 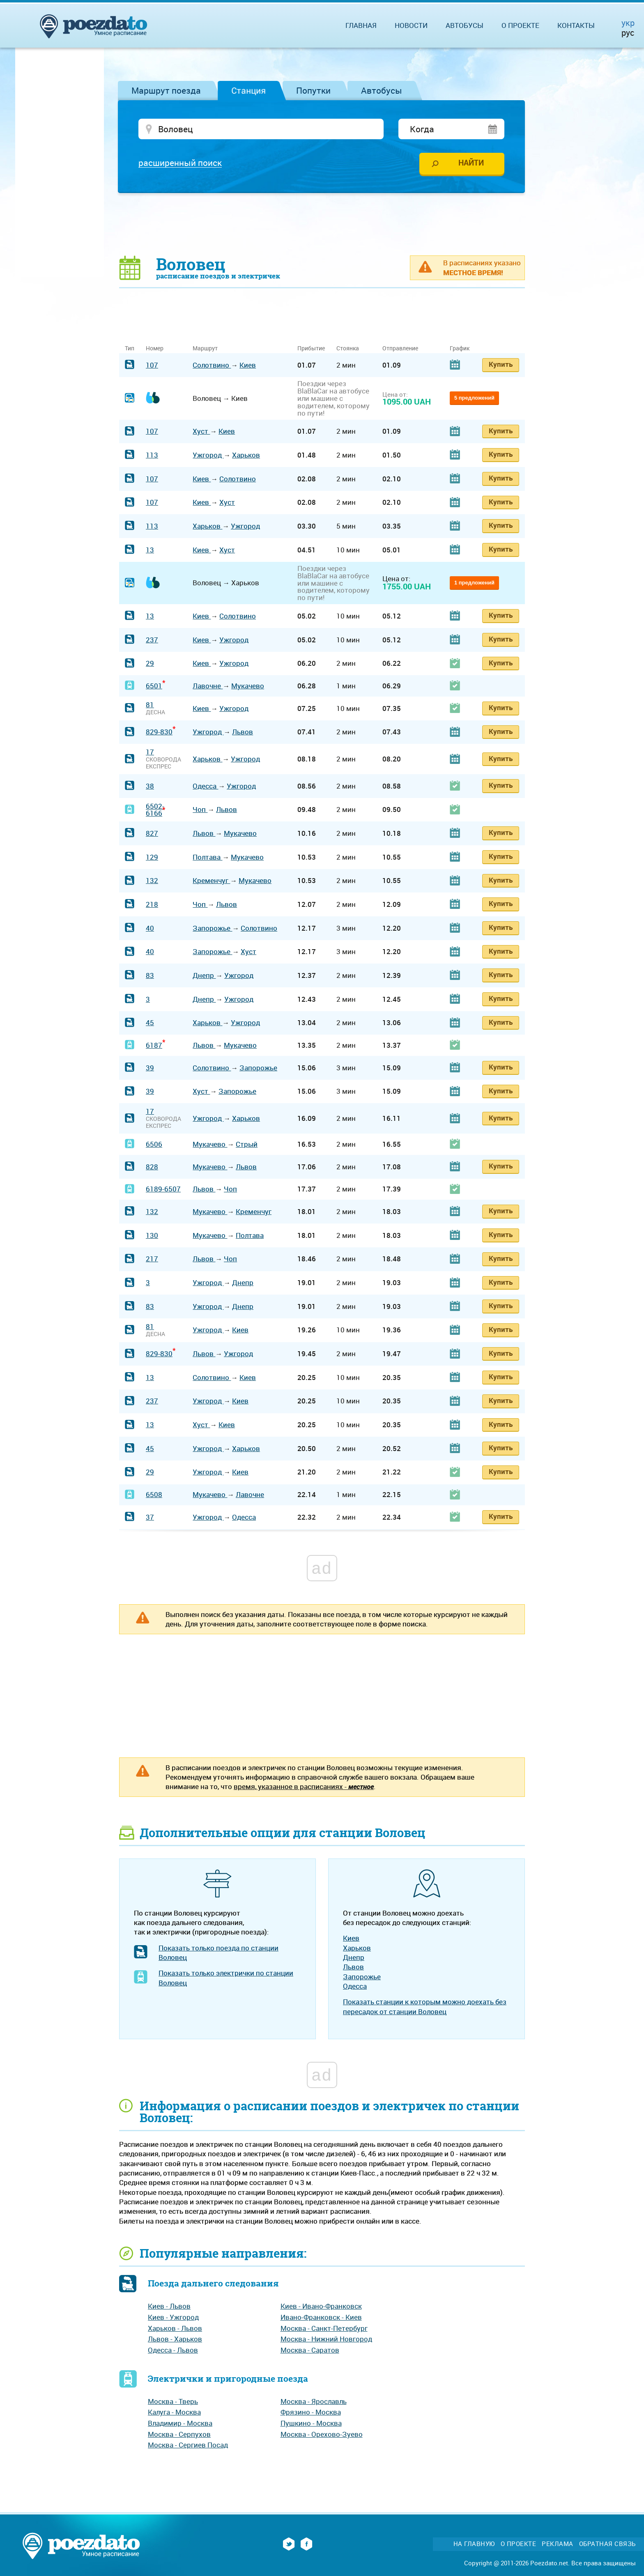 What do you see at coordinates (150, 1022) in the screenshot?
I see `45` at bounding box center [150, 1022].